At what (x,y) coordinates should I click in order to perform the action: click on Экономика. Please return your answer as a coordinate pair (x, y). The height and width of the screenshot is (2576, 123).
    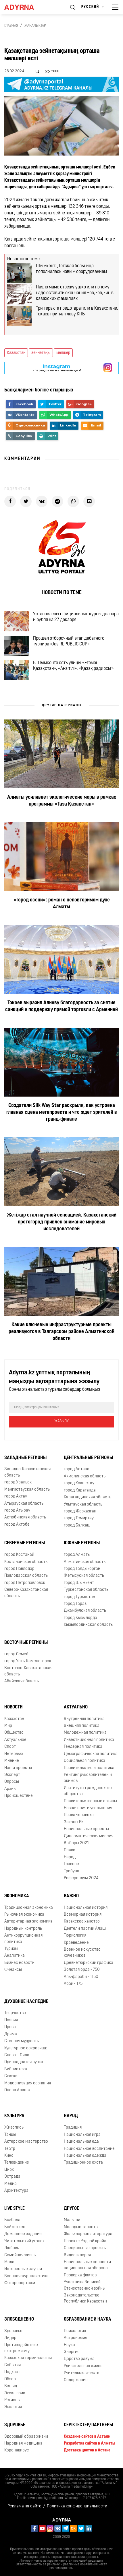
    Looking at the image, I should click on (16, 1896).